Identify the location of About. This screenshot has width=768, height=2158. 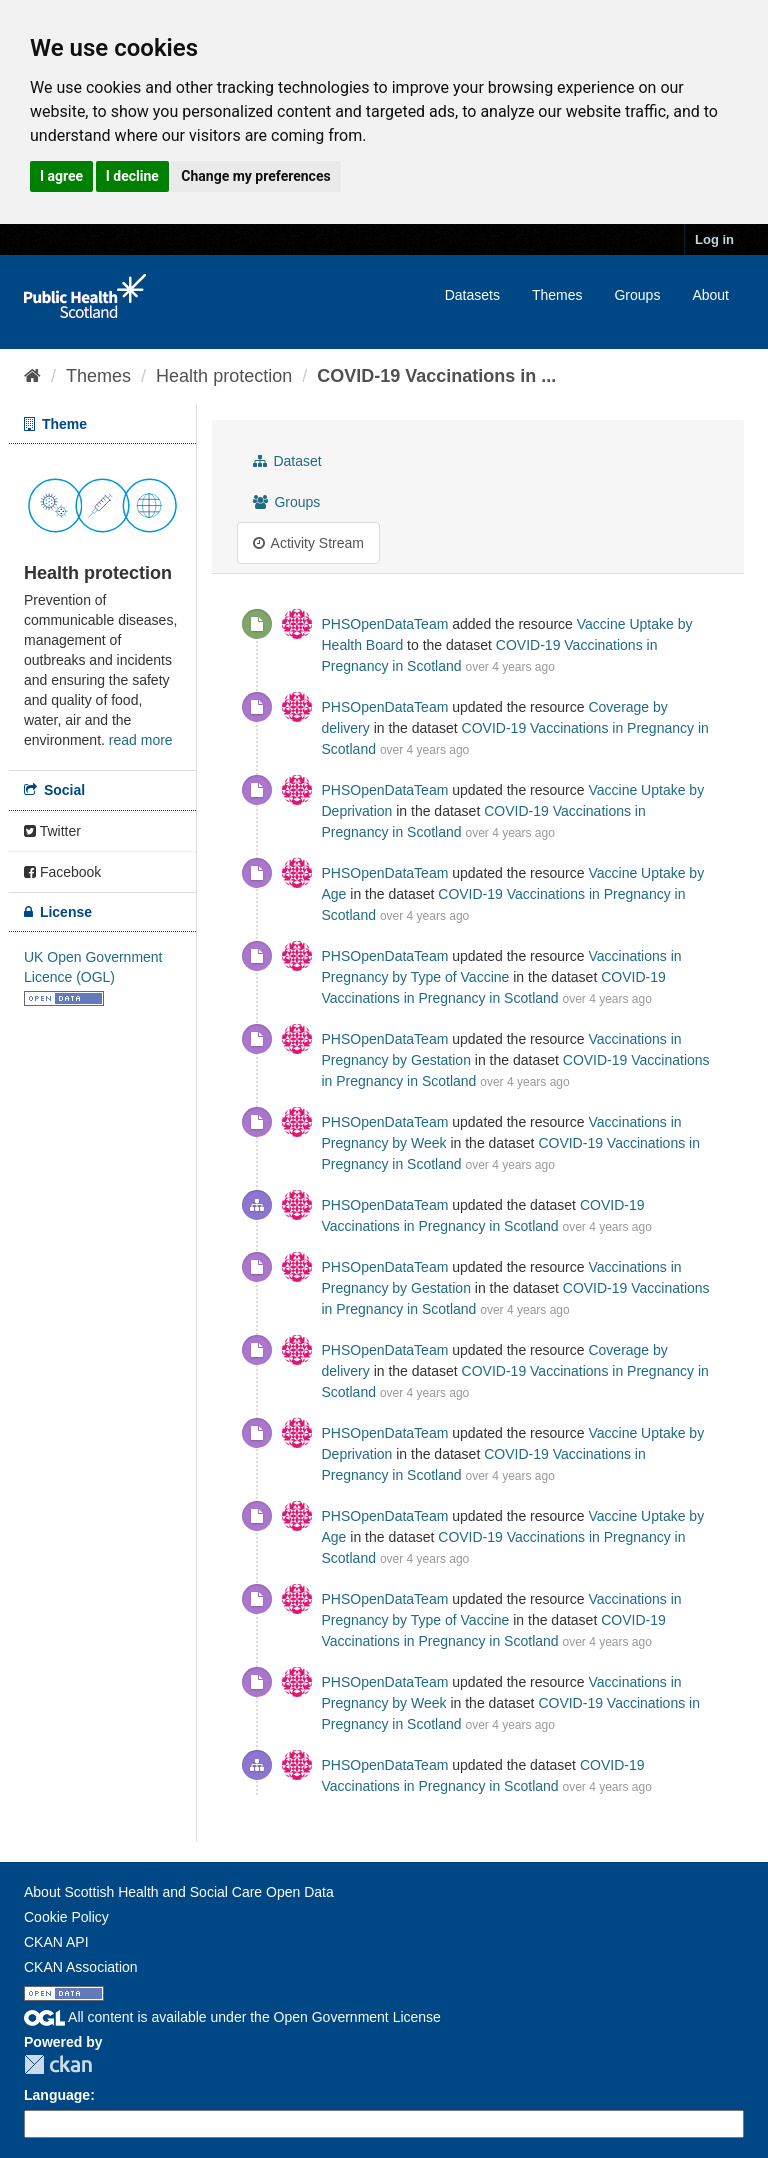
(710, 295).